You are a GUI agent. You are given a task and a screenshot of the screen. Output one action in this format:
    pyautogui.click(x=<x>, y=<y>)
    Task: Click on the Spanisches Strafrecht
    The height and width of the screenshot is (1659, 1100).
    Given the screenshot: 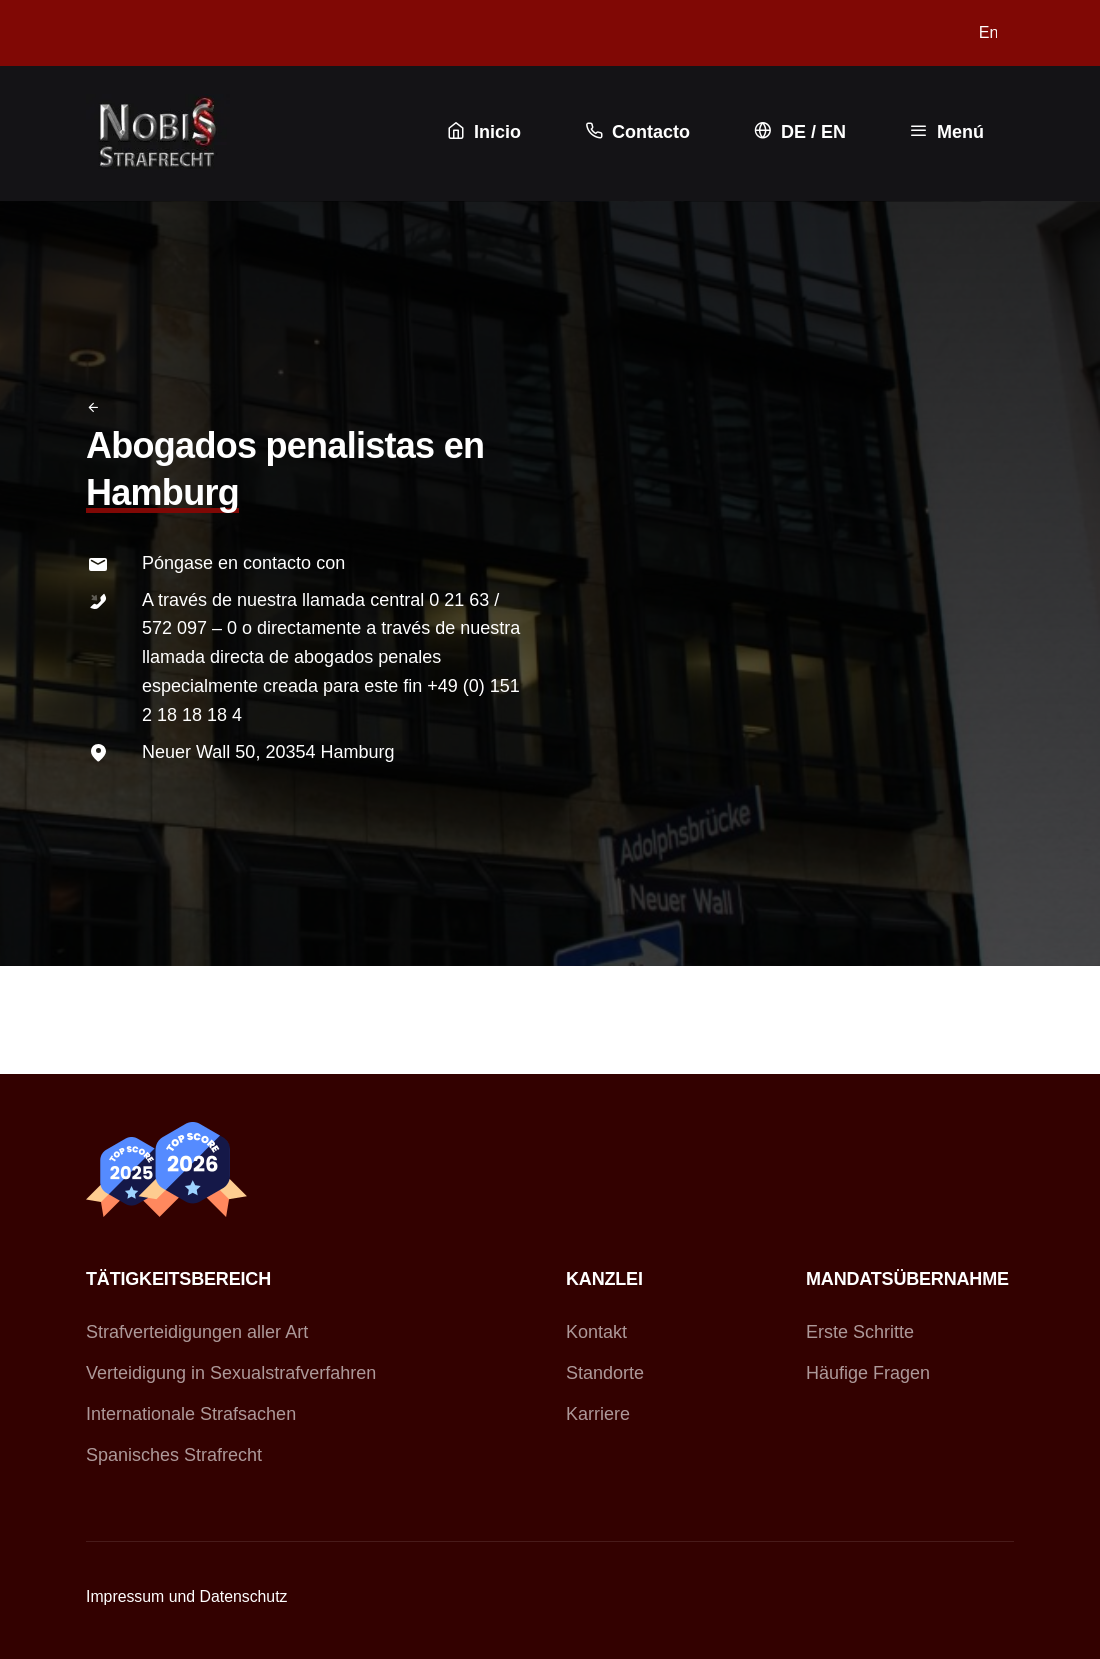 What is the action you would take?
    pyautogui.click(x=174, y=1455)
    